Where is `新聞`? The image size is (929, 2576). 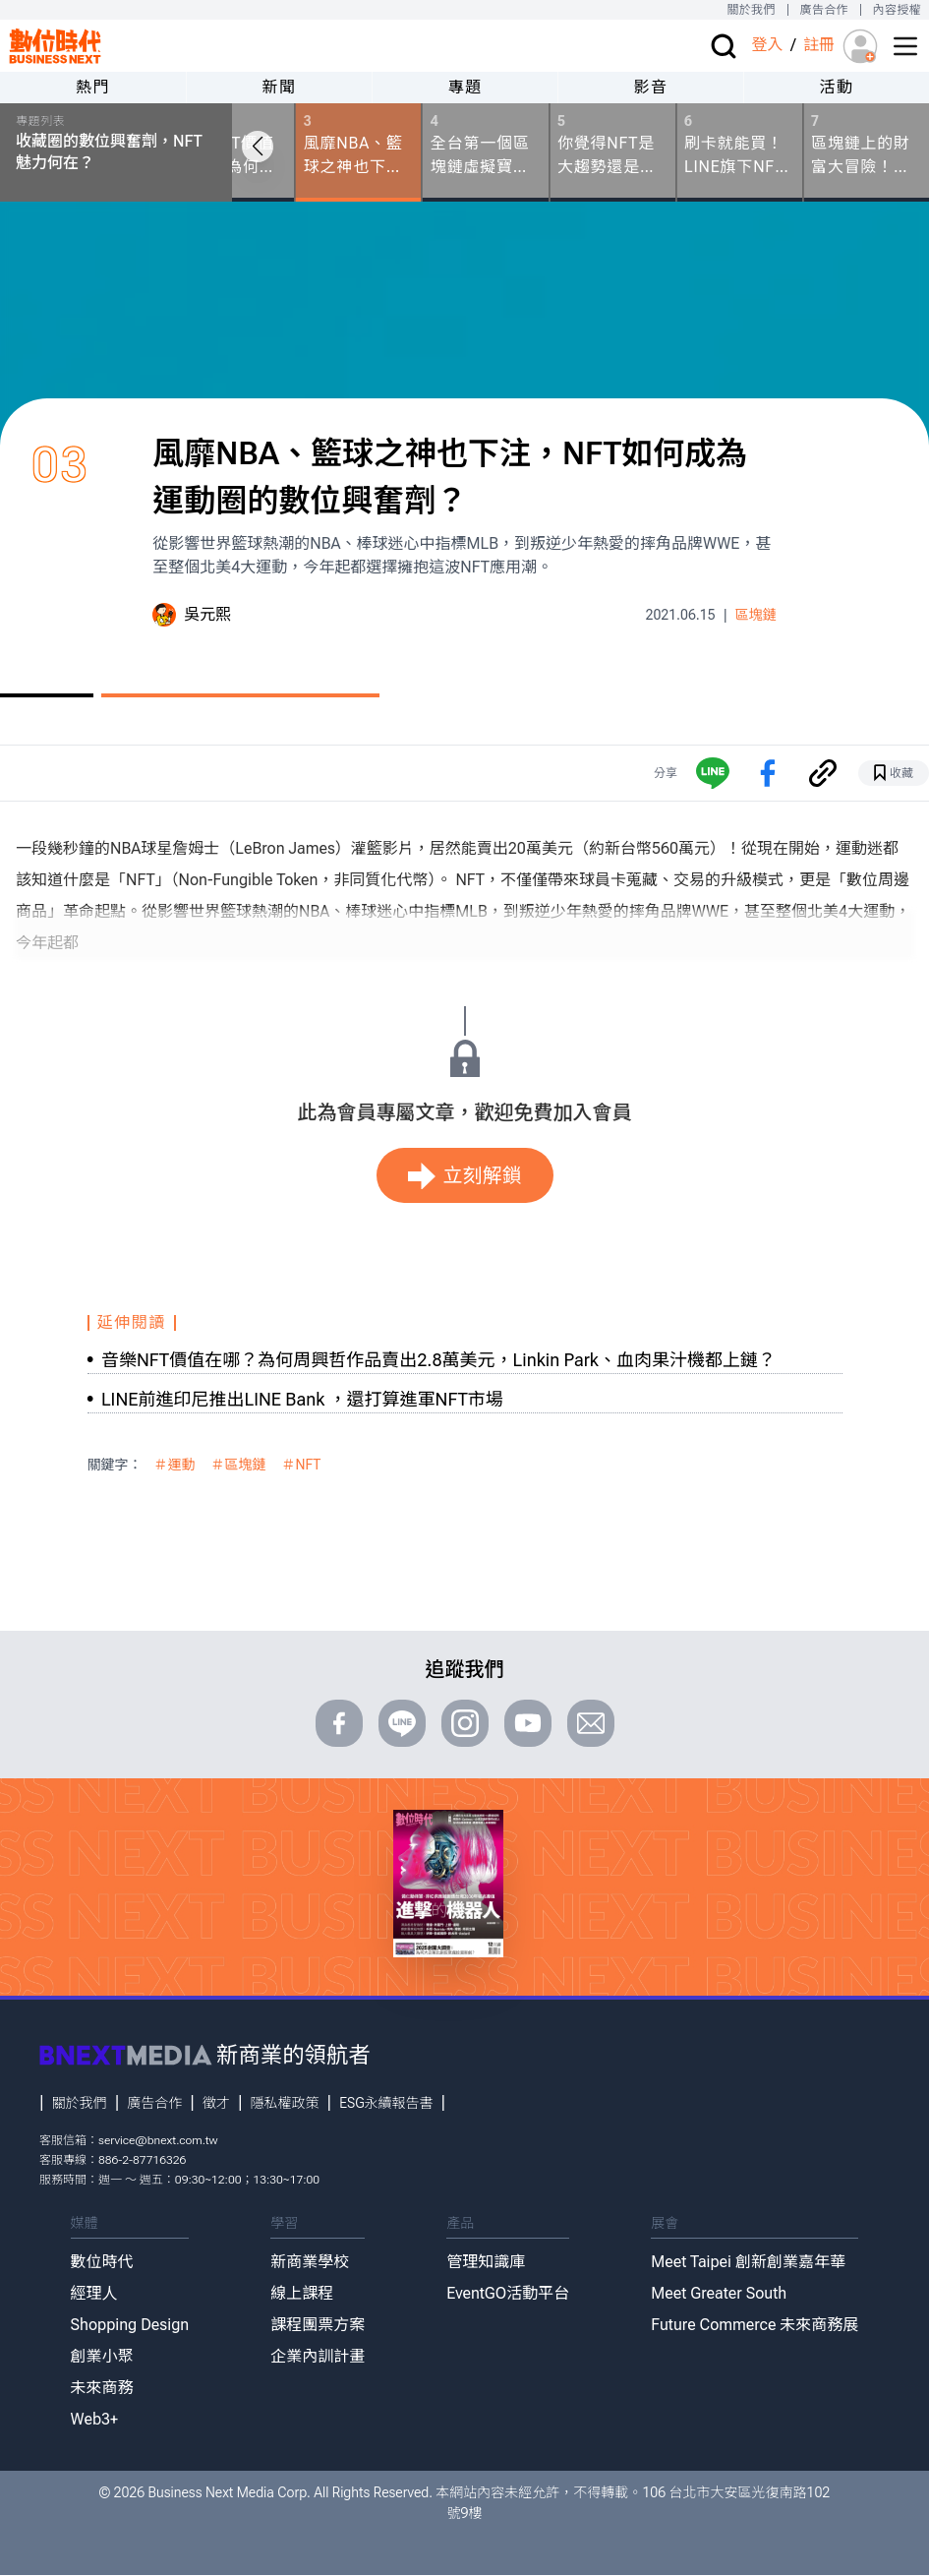
新聞 is located at coordinates (278, 87).